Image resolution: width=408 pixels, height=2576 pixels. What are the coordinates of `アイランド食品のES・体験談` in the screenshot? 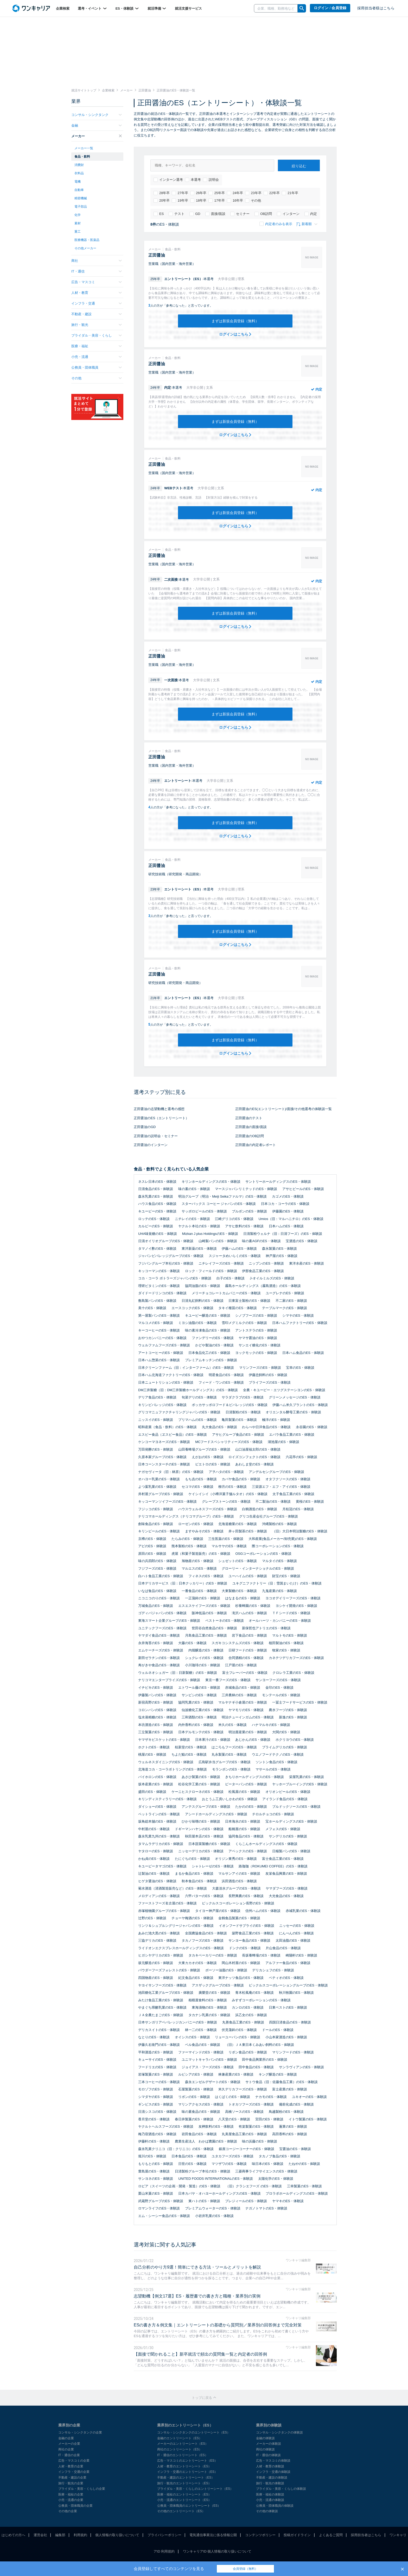 It's located at (284, 1799).